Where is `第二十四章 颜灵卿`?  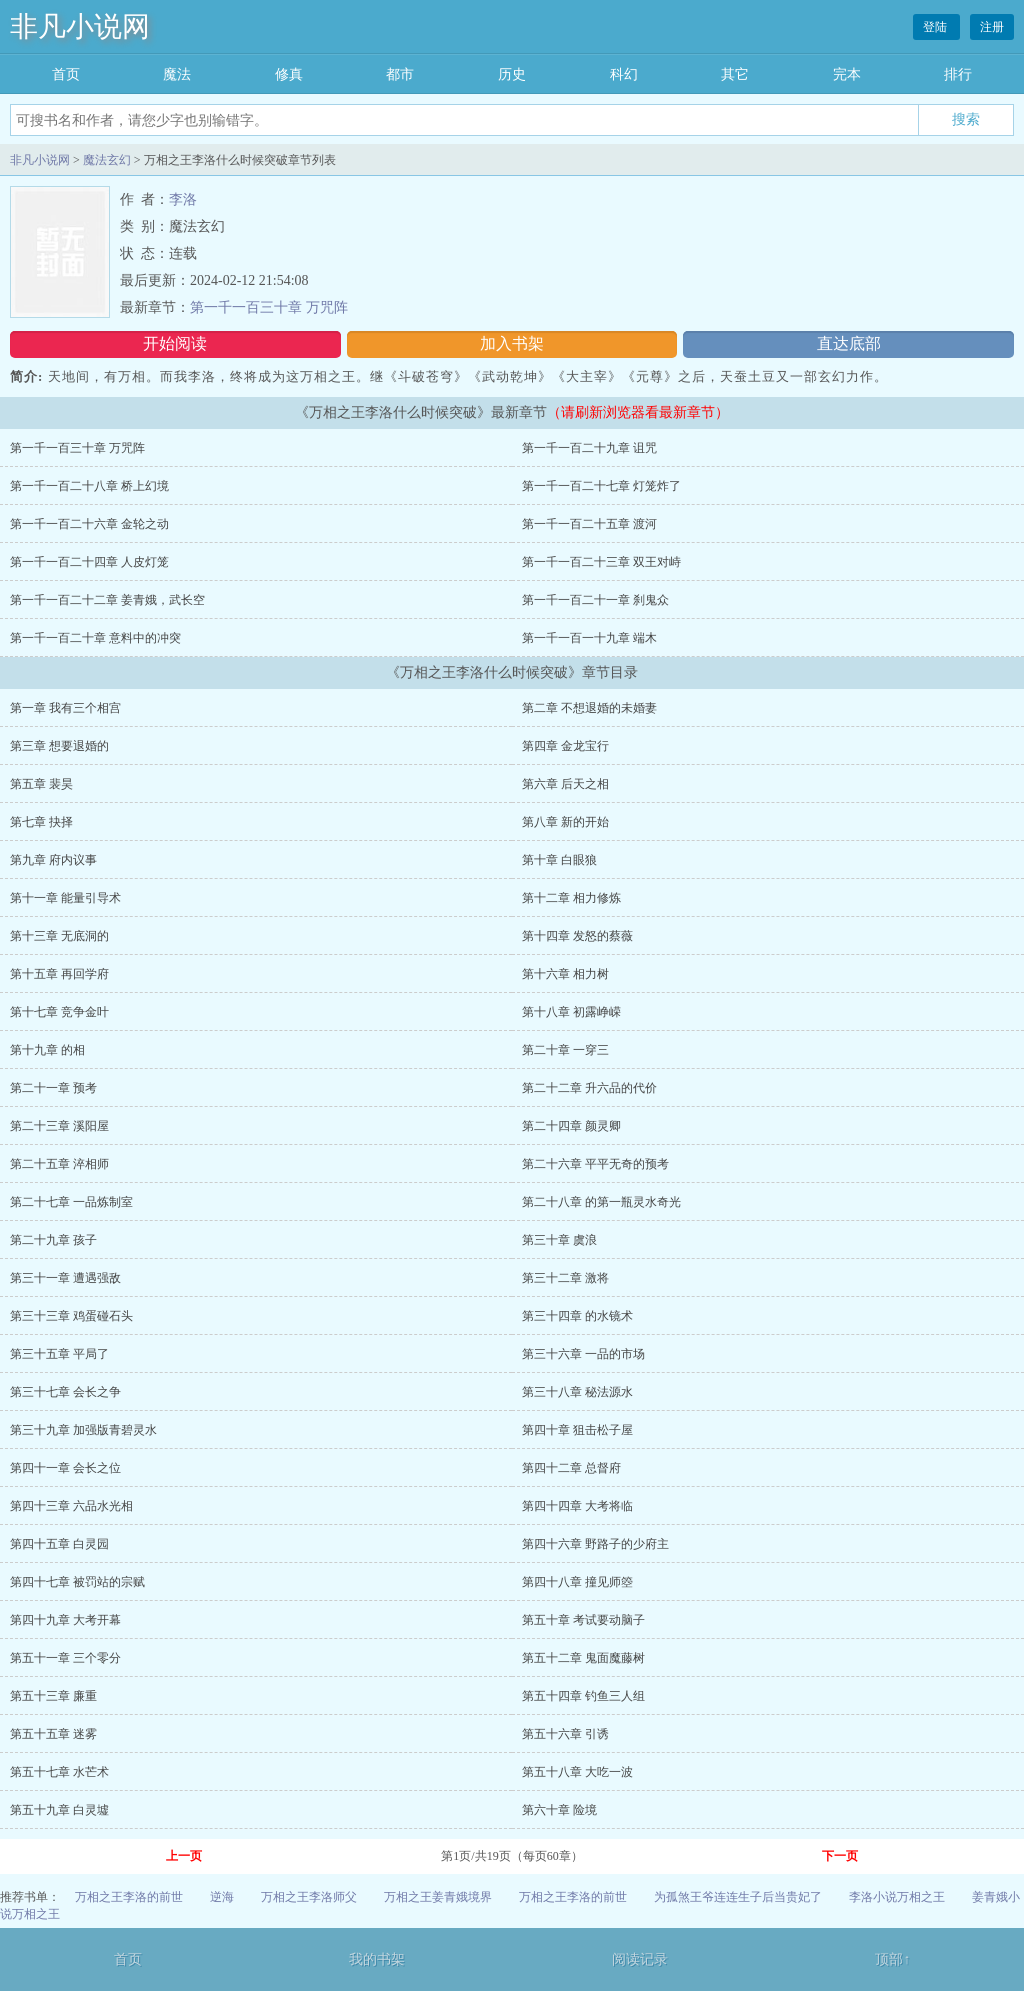 第二十四章 颜灵卿 is located at coordinates (571, 1126).